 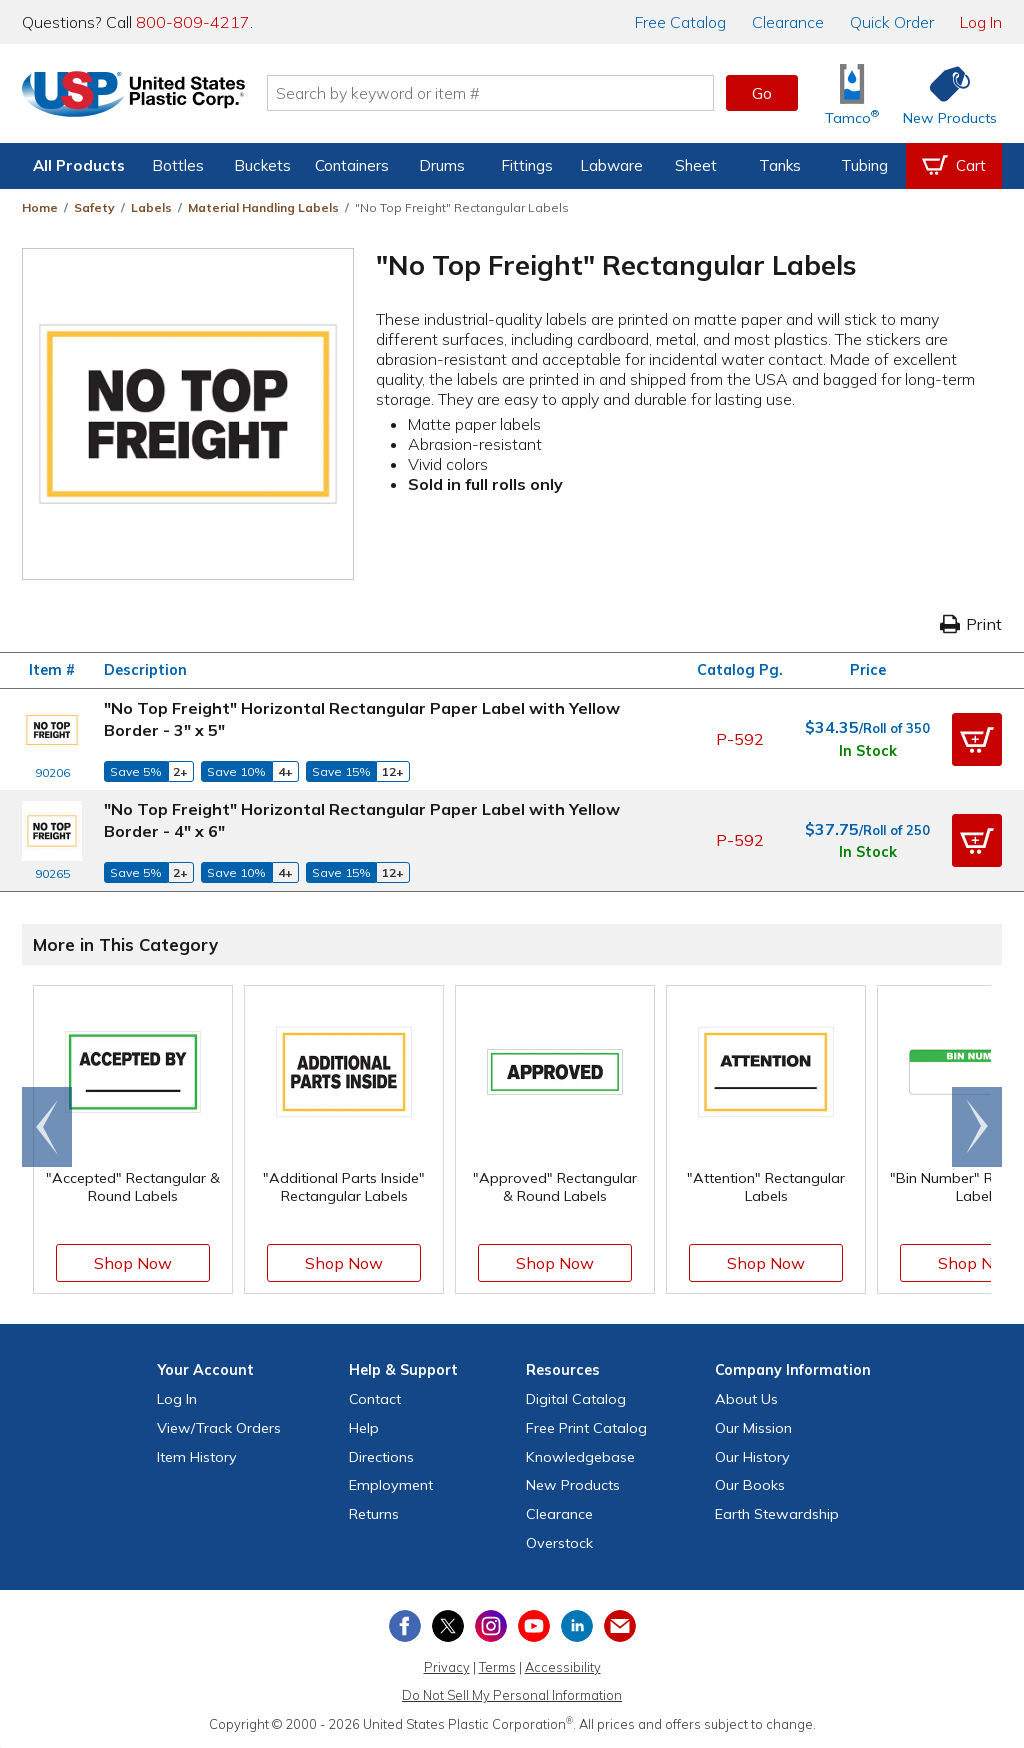 What do you see at coordinates (762, 93) in the screenshot?
I see `Go [button]` at bounding box center [762, 93].